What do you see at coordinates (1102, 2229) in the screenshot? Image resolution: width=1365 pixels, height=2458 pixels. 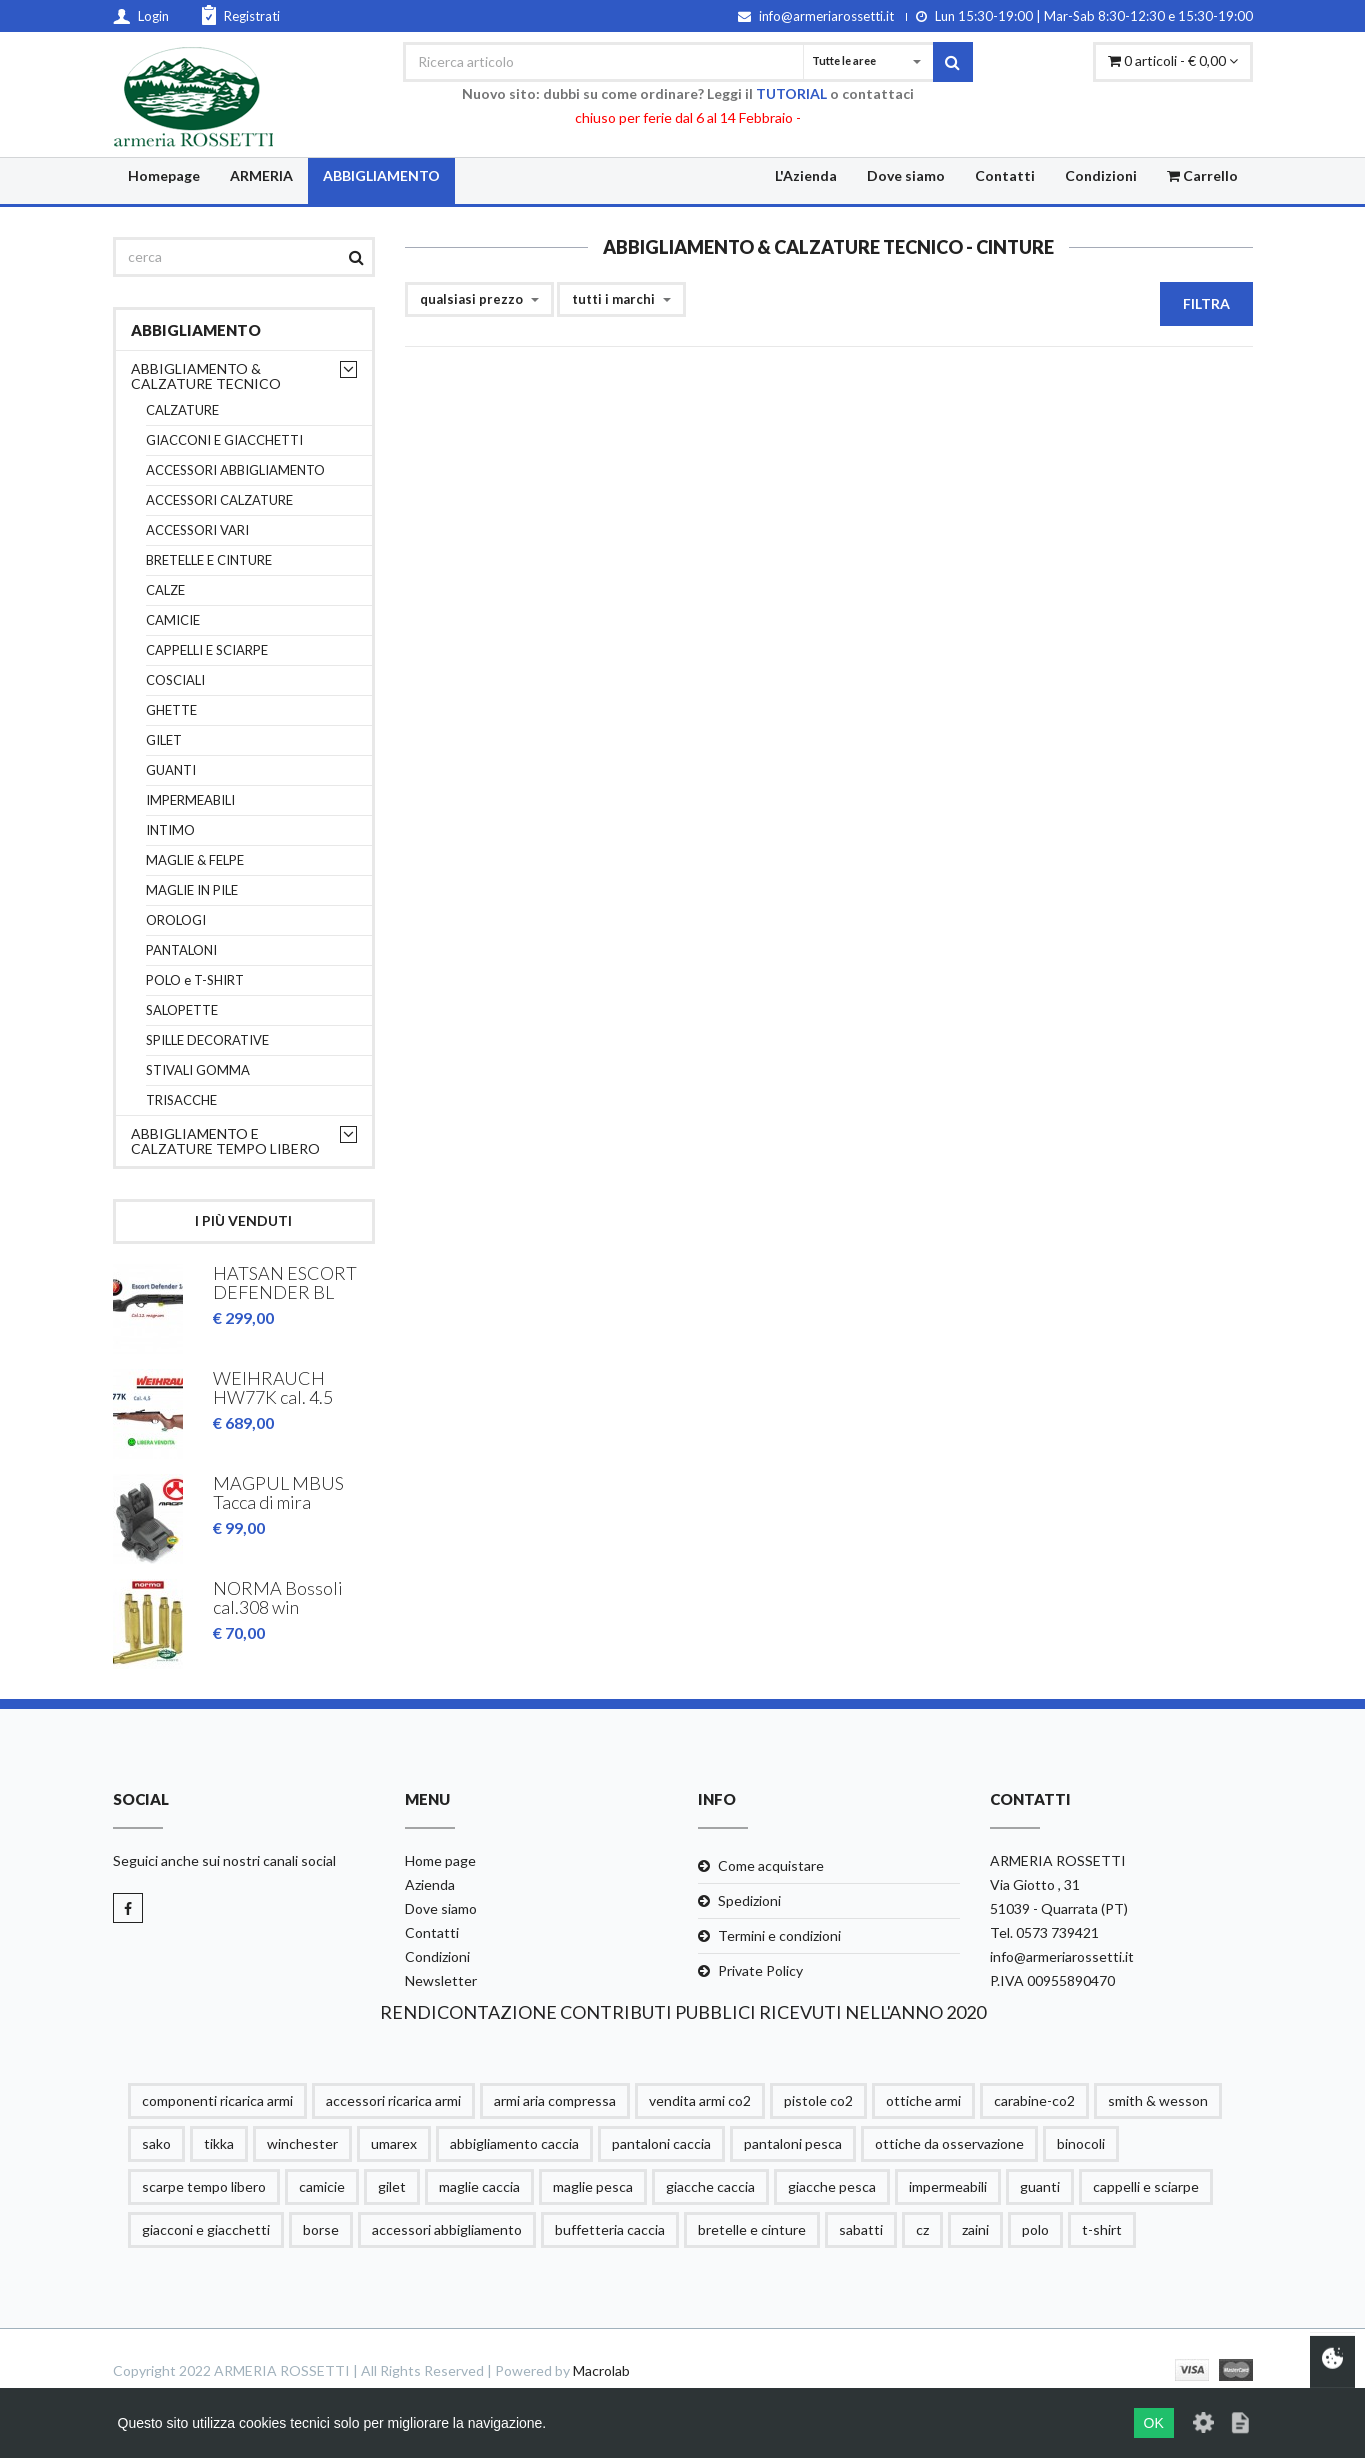 I see `t-shirt` at bounding box center [1102, 2229].